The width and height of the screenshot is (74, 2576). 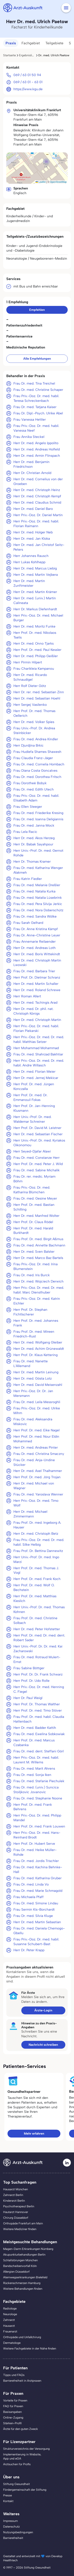 What do you see at coordinates (36, 398) in the screenshot?
I see `Frau Priv.-Doz. Dr. med. habil. Teresa Schreckenbach` at bounding box center [36, 398].